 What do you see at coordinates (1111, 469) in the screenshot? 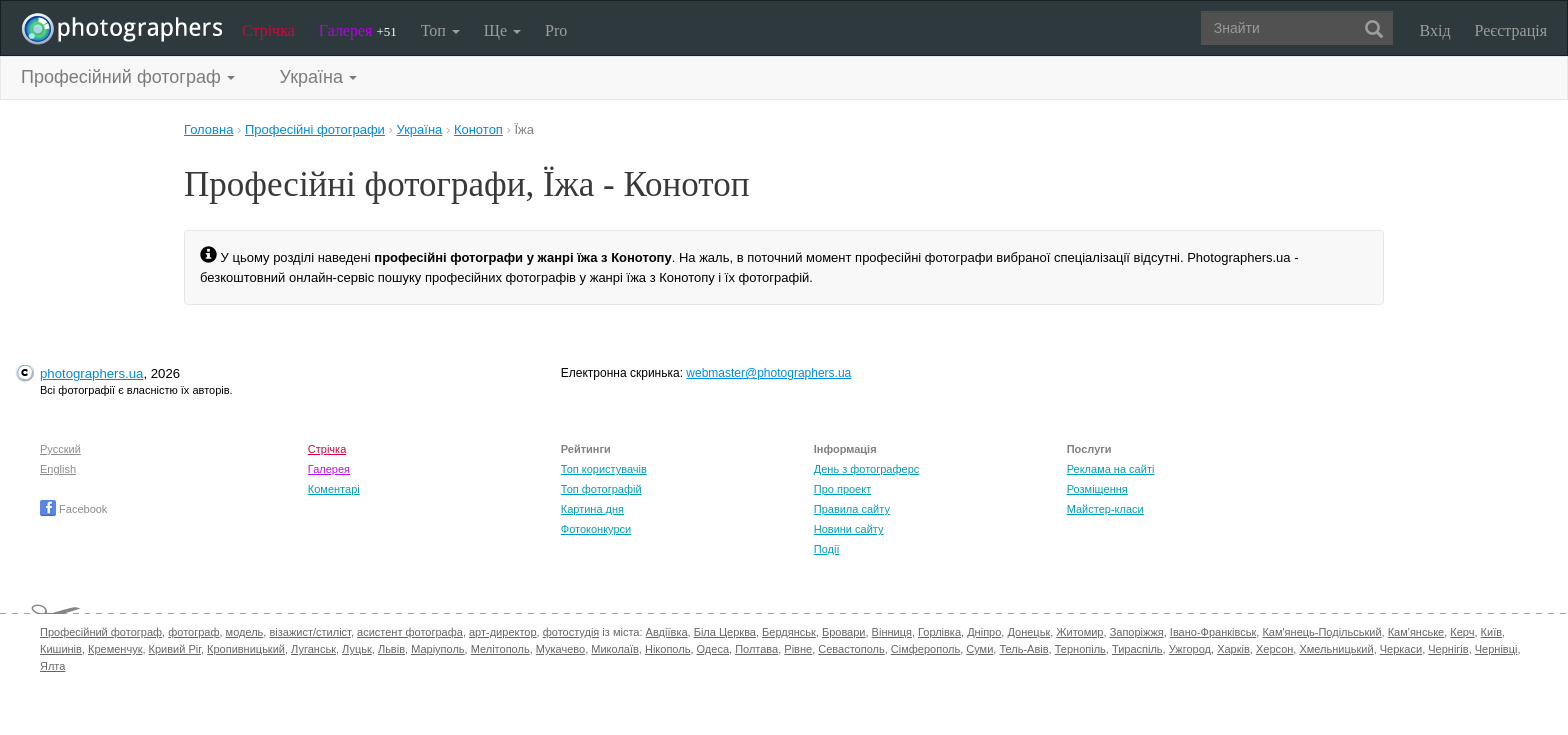
I see `Реклама на сайті` at bounding box center [1111, 469].